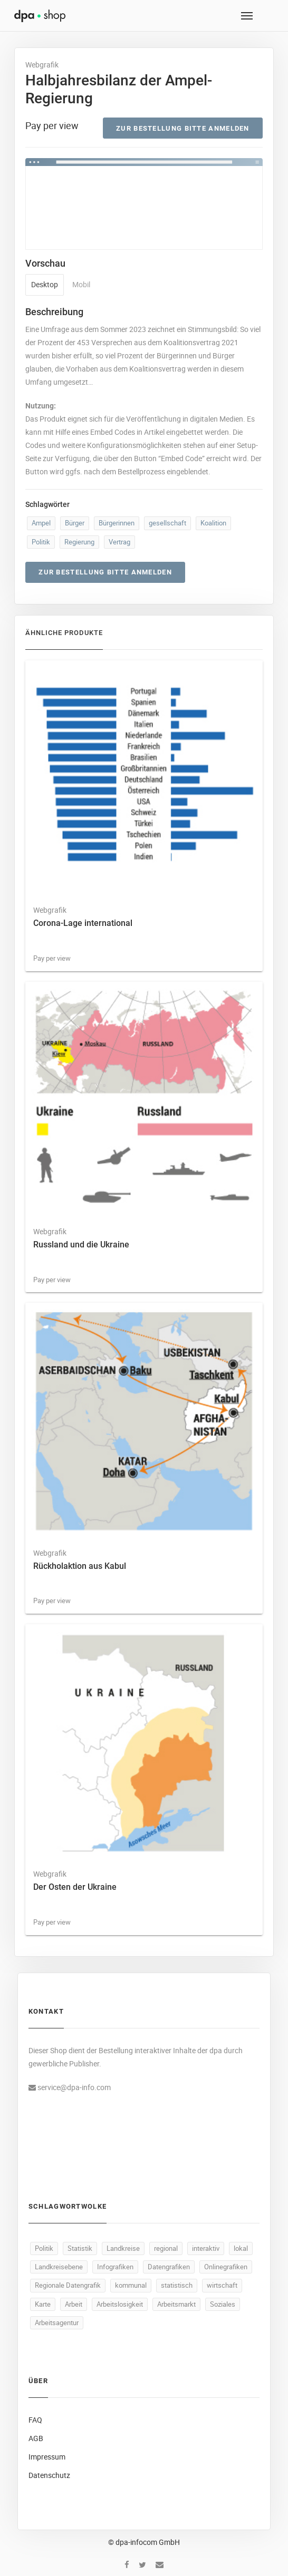 The width and height of the screenshot is (288, 2576). I want to click on Zur Bestellung bitte anmelden, so click(182, 128).